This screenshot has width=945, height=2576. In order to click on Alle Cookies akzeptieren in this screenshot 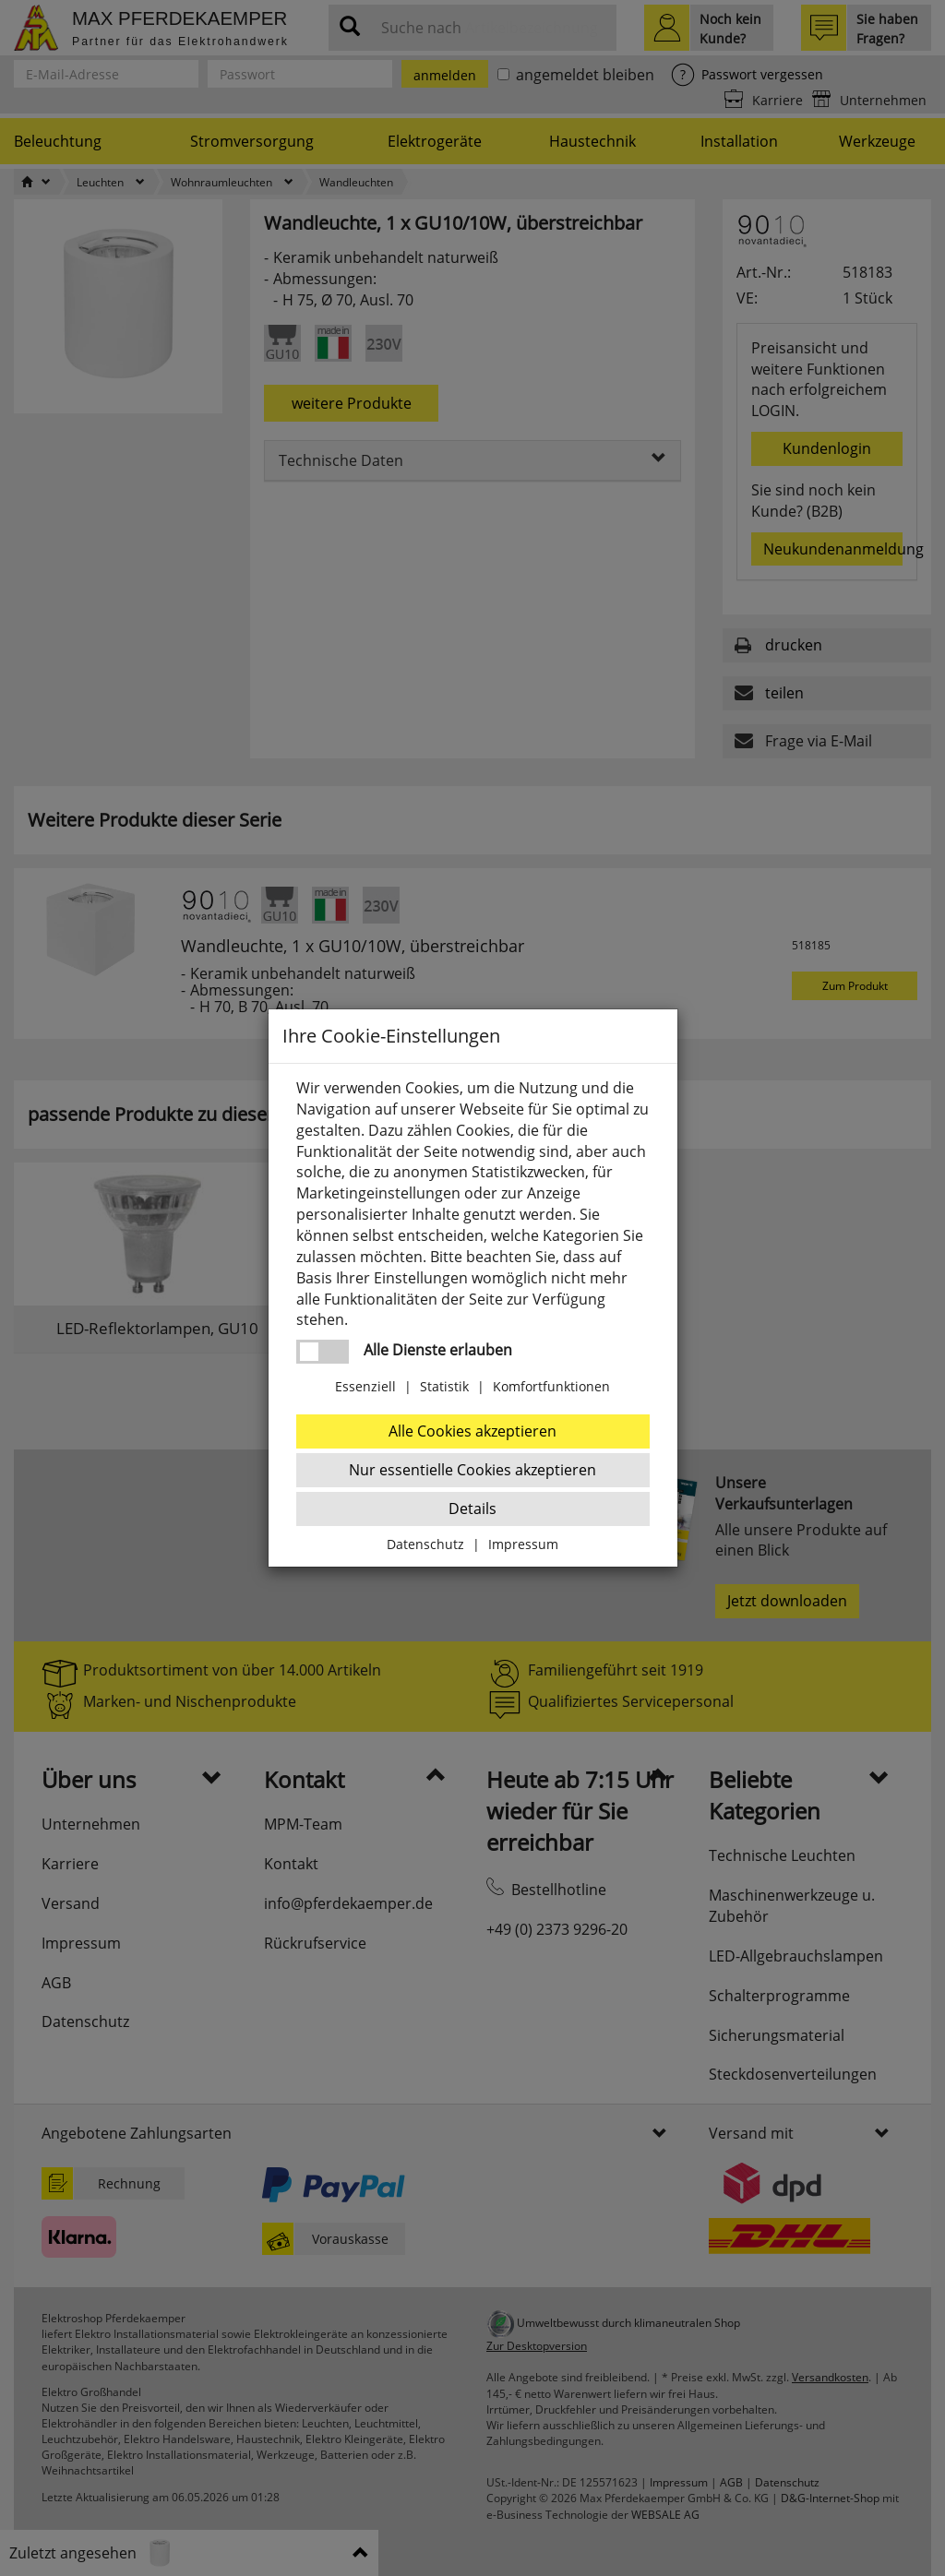, I will do `click(472, 1431)`.